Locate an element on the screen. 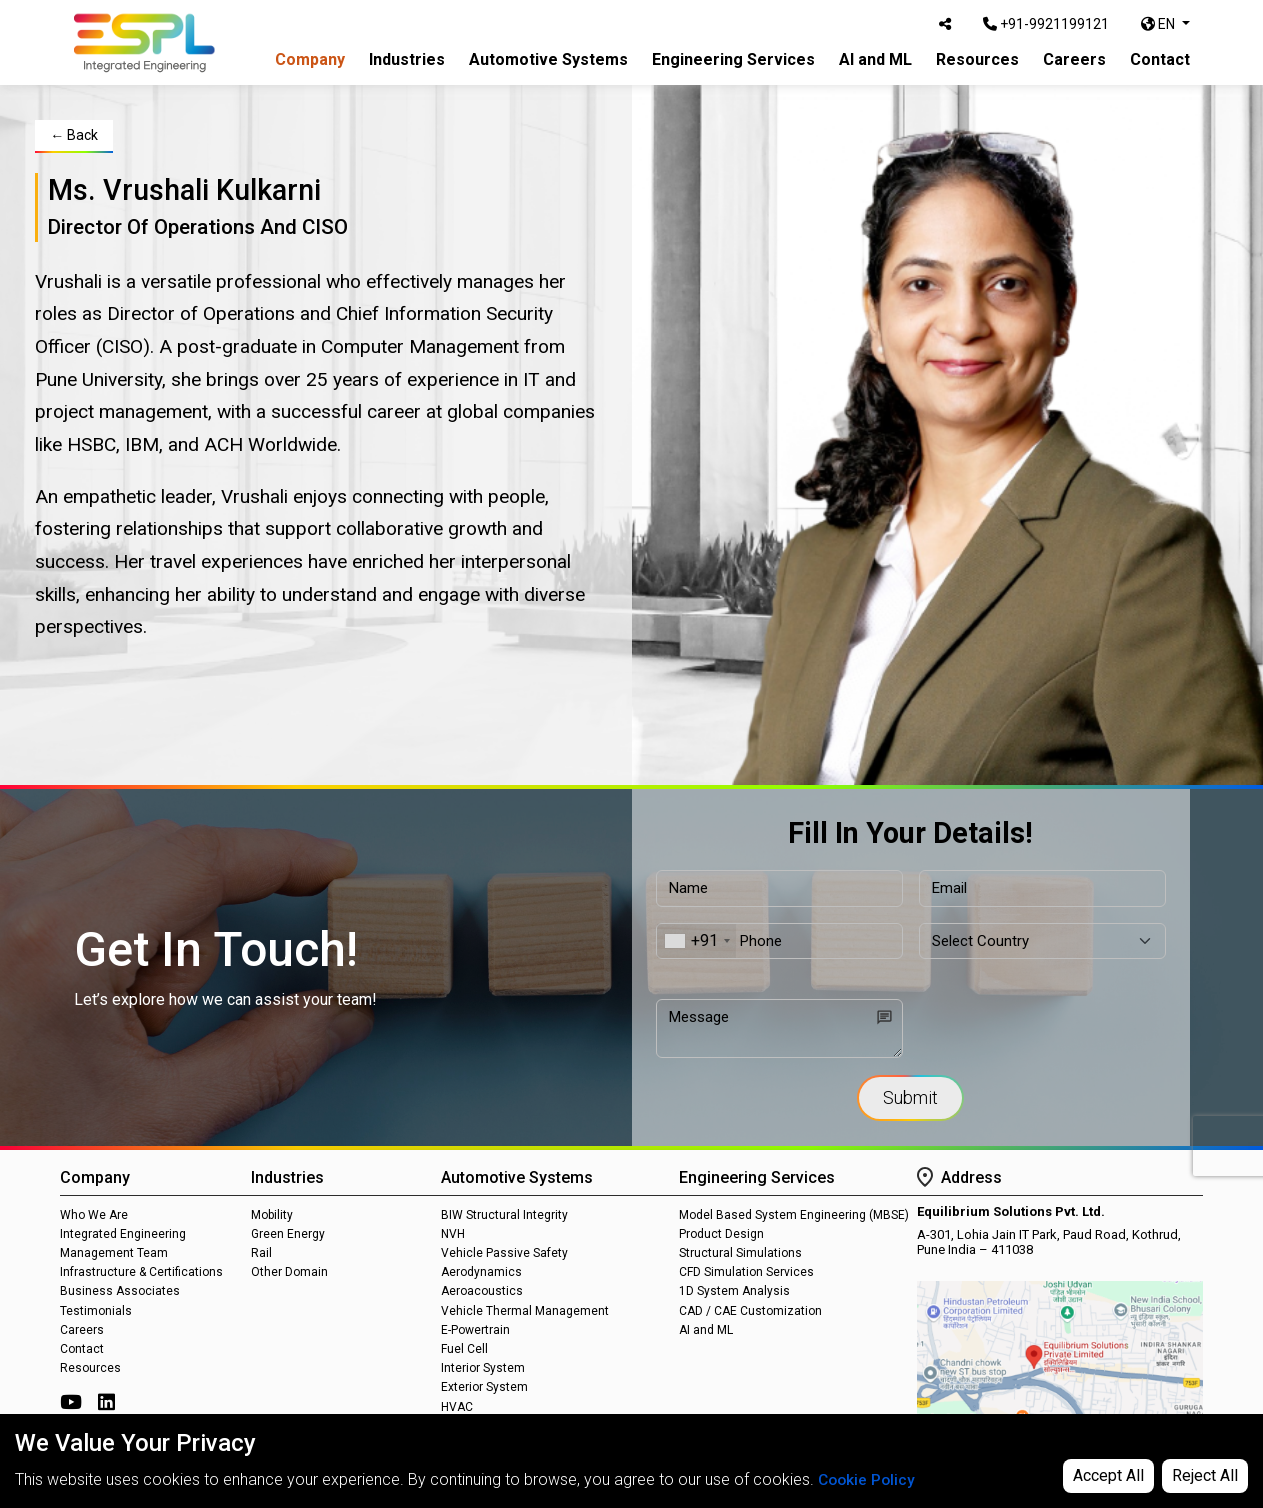 The width and height of the screenshot is (1263, 1508). Product Design is located at coordinates (721, 1234).